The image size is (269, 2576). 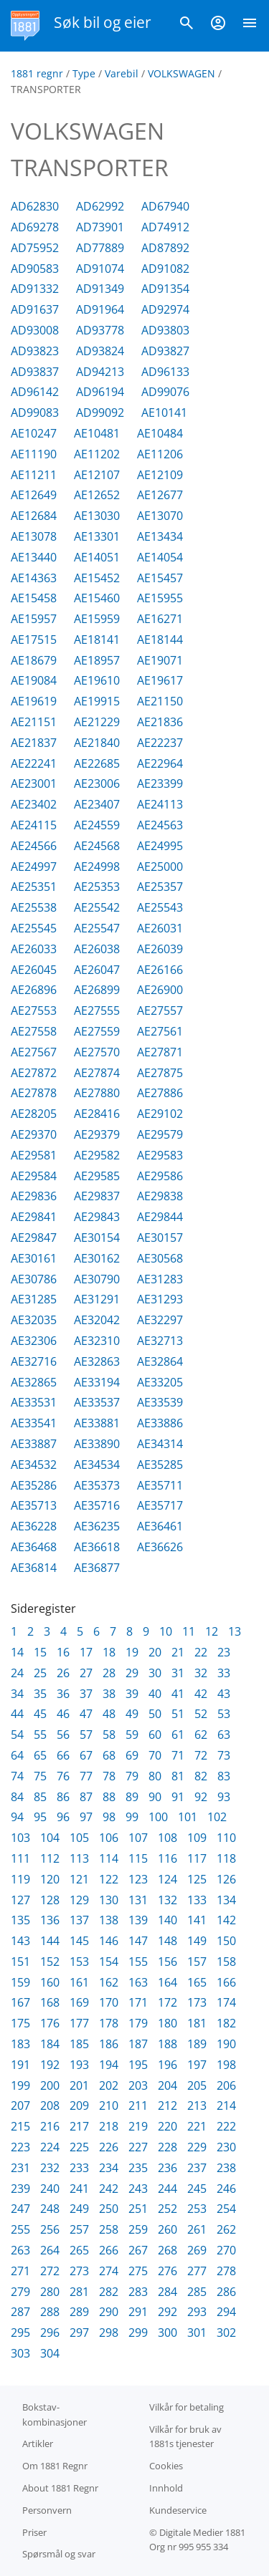 I want to click on 121, so click(x=79, y=1879).